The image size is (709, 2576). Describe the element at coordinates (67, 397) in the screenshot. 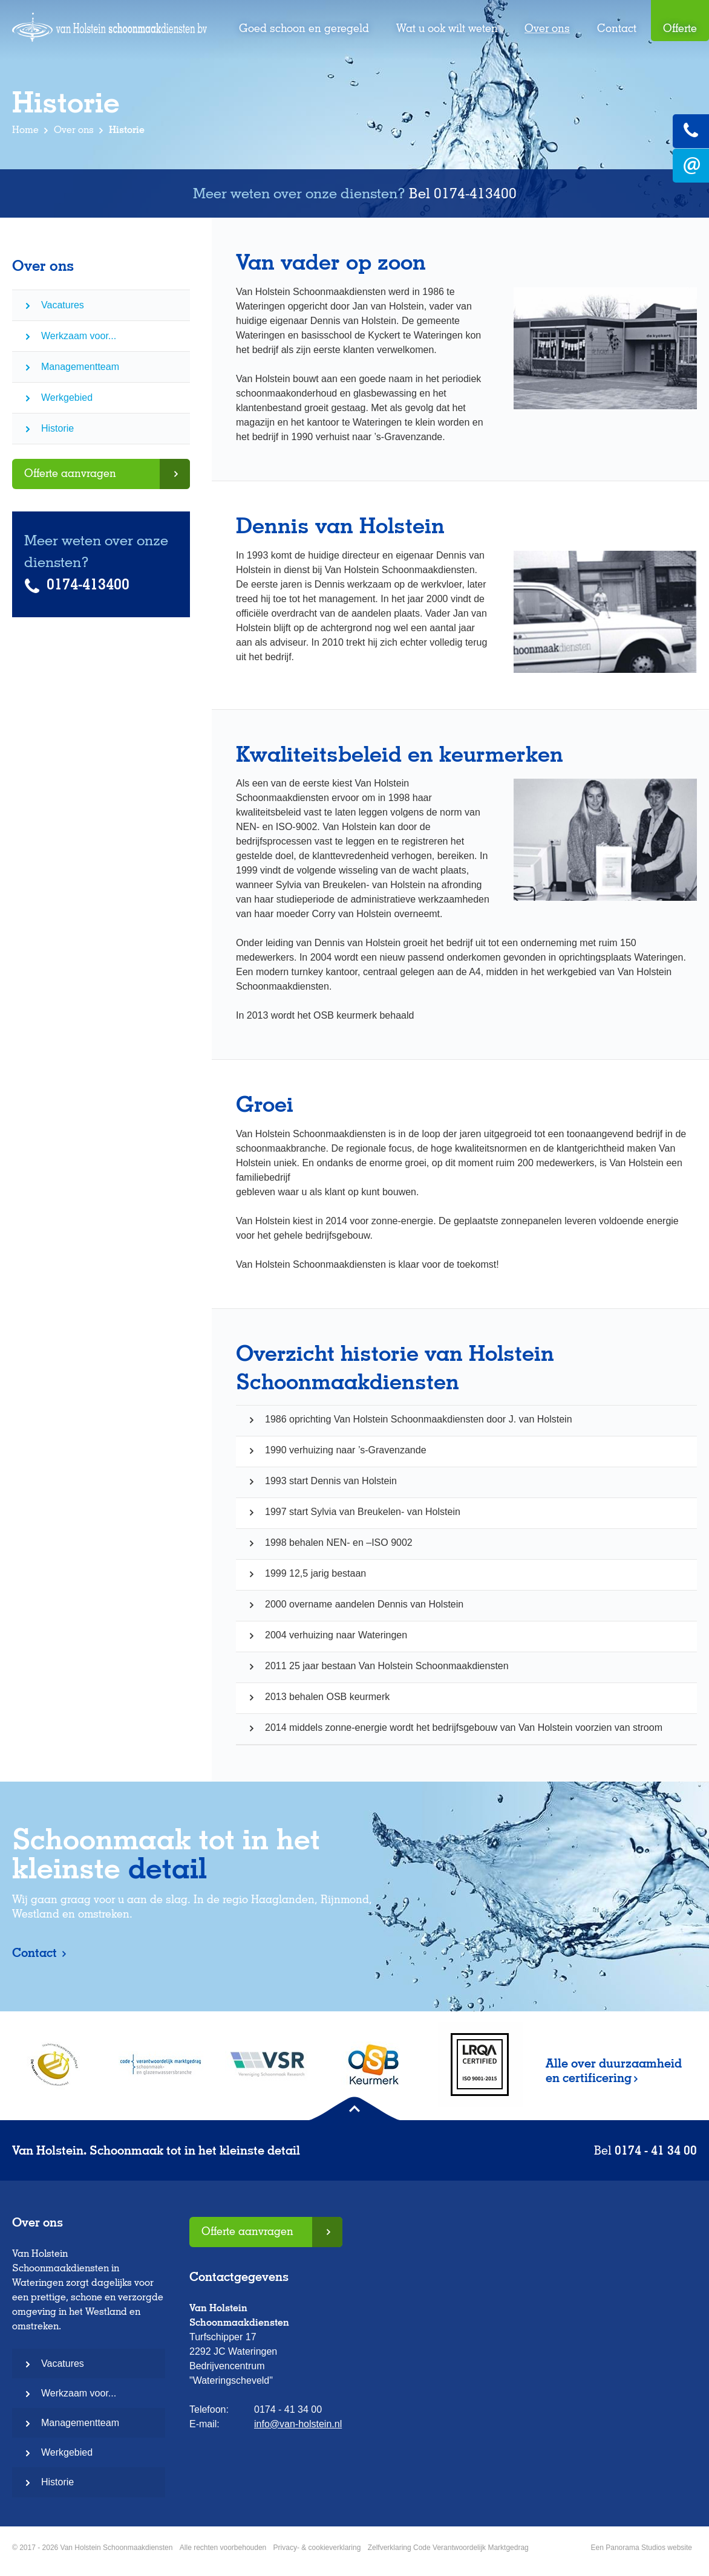

I see `Werkgebied` at that location.